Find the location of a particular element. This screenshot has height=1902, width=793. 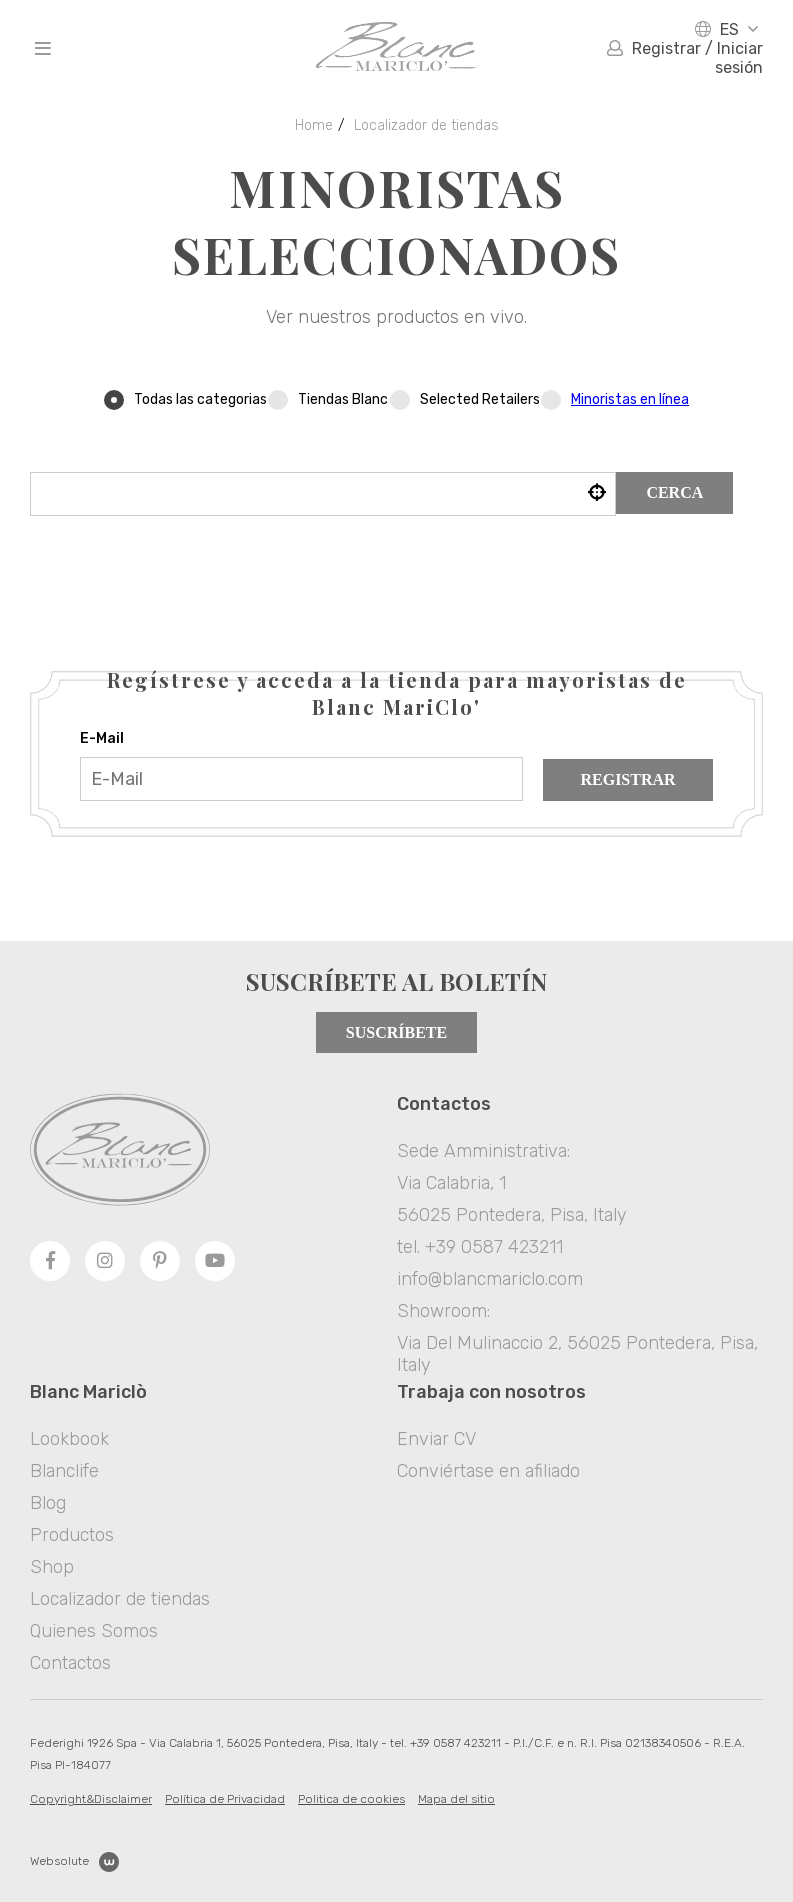

Enviar CV is located at coordinates (436, 1439).